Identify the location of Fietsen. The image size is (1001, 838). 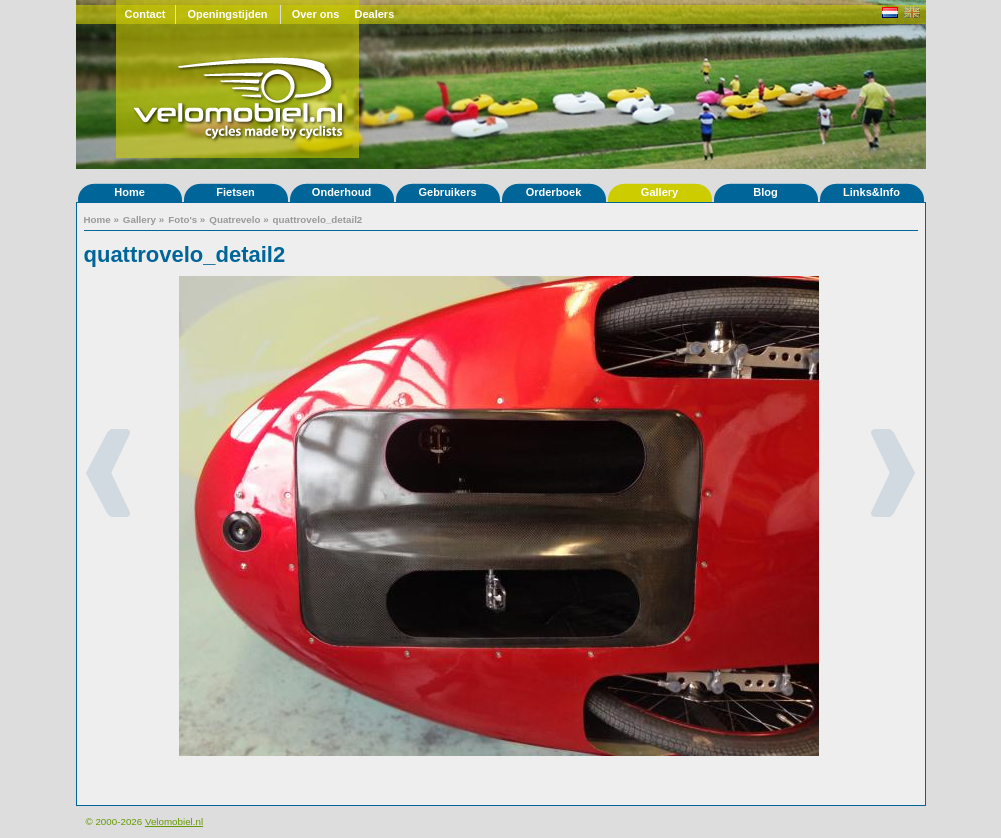
(235, 192).